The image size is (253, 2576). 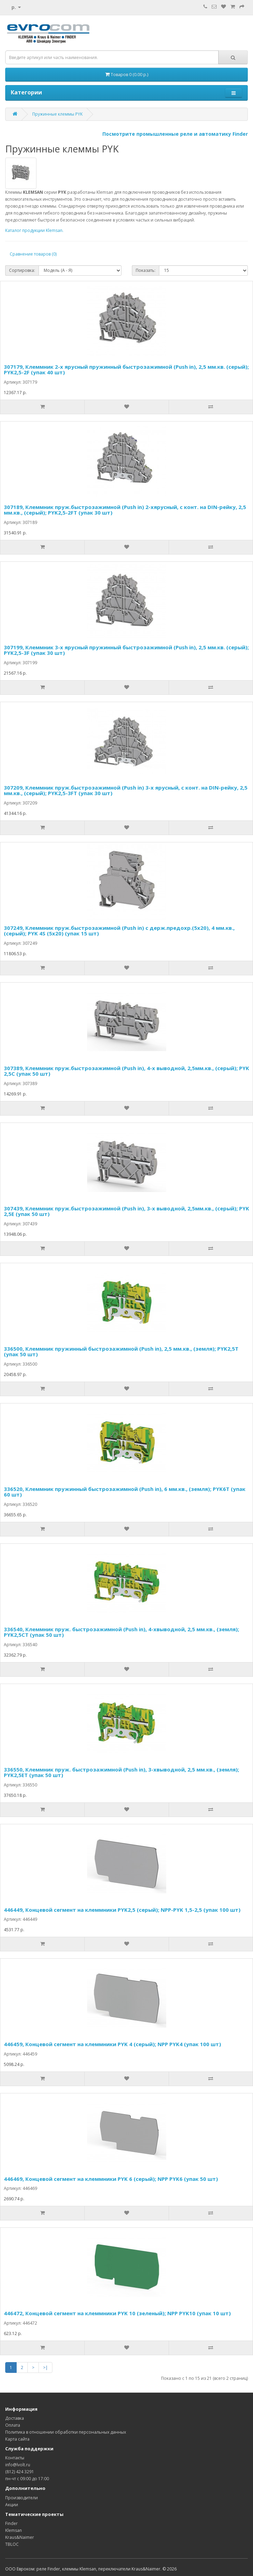 I want to click on Карта сайта, so click(x=17, y=2439).